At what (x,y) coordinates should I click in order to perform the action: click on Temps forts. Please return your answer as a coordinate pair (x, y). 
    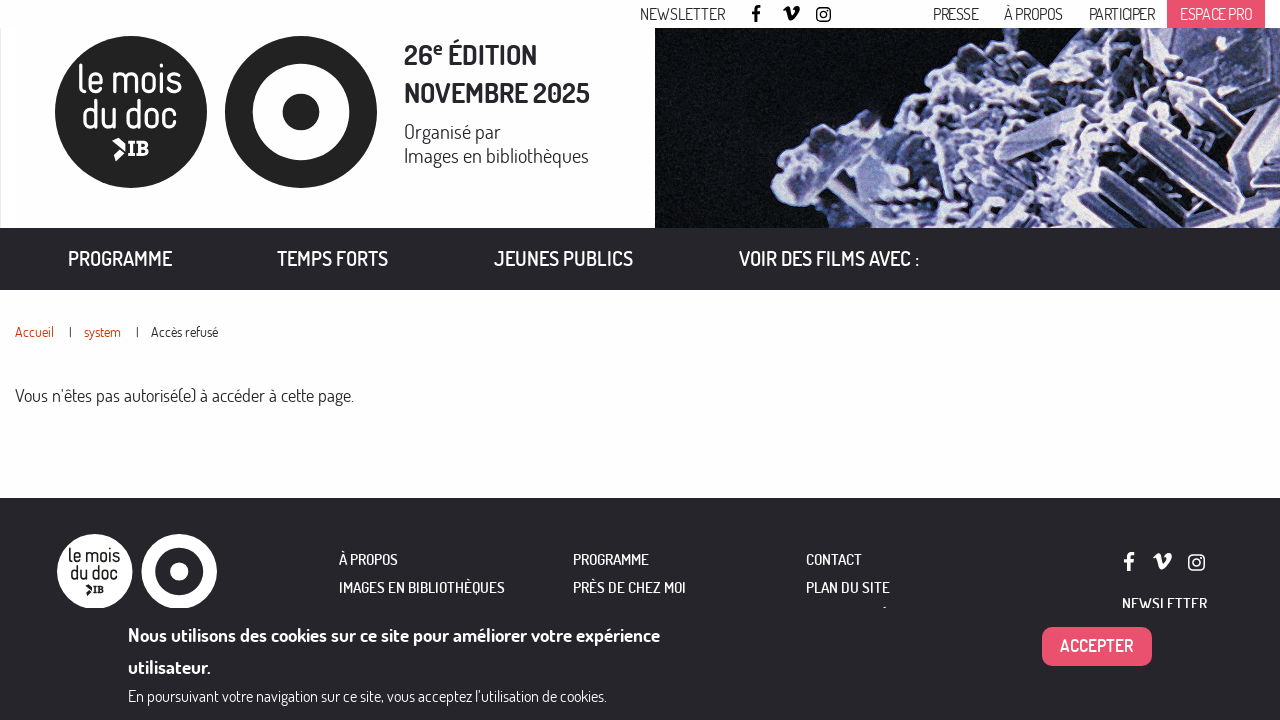
    Looking at the image, I should click on (332, 258).